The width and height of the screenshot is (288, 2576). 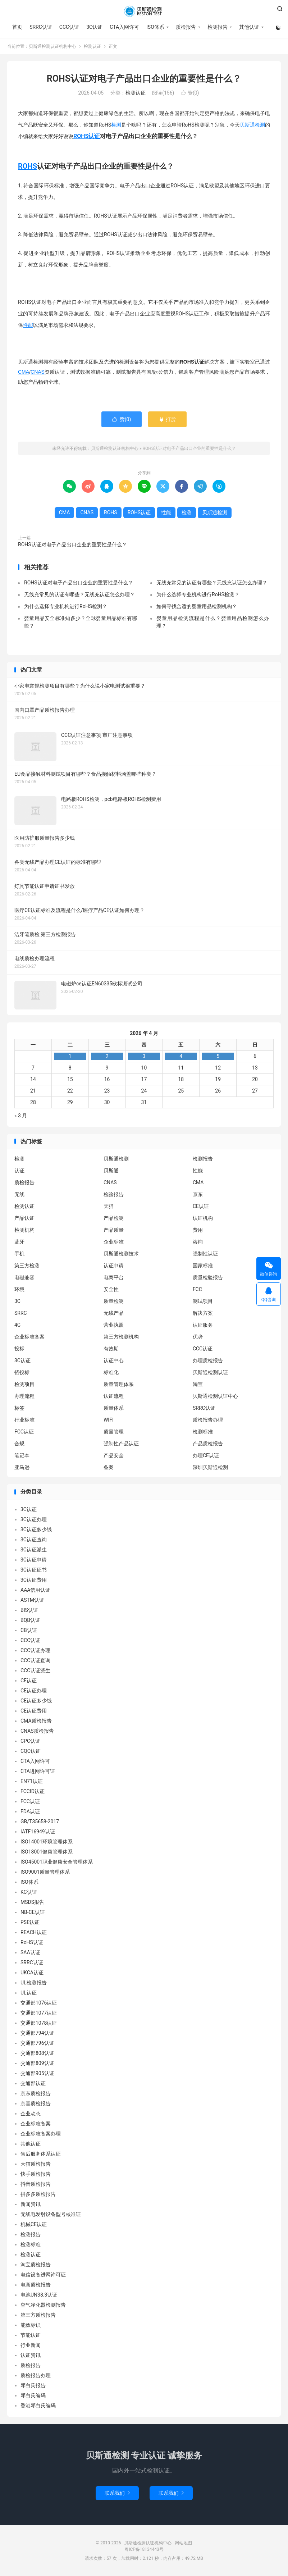 I want to click on 检测机构, so click(x=24, y=1230).